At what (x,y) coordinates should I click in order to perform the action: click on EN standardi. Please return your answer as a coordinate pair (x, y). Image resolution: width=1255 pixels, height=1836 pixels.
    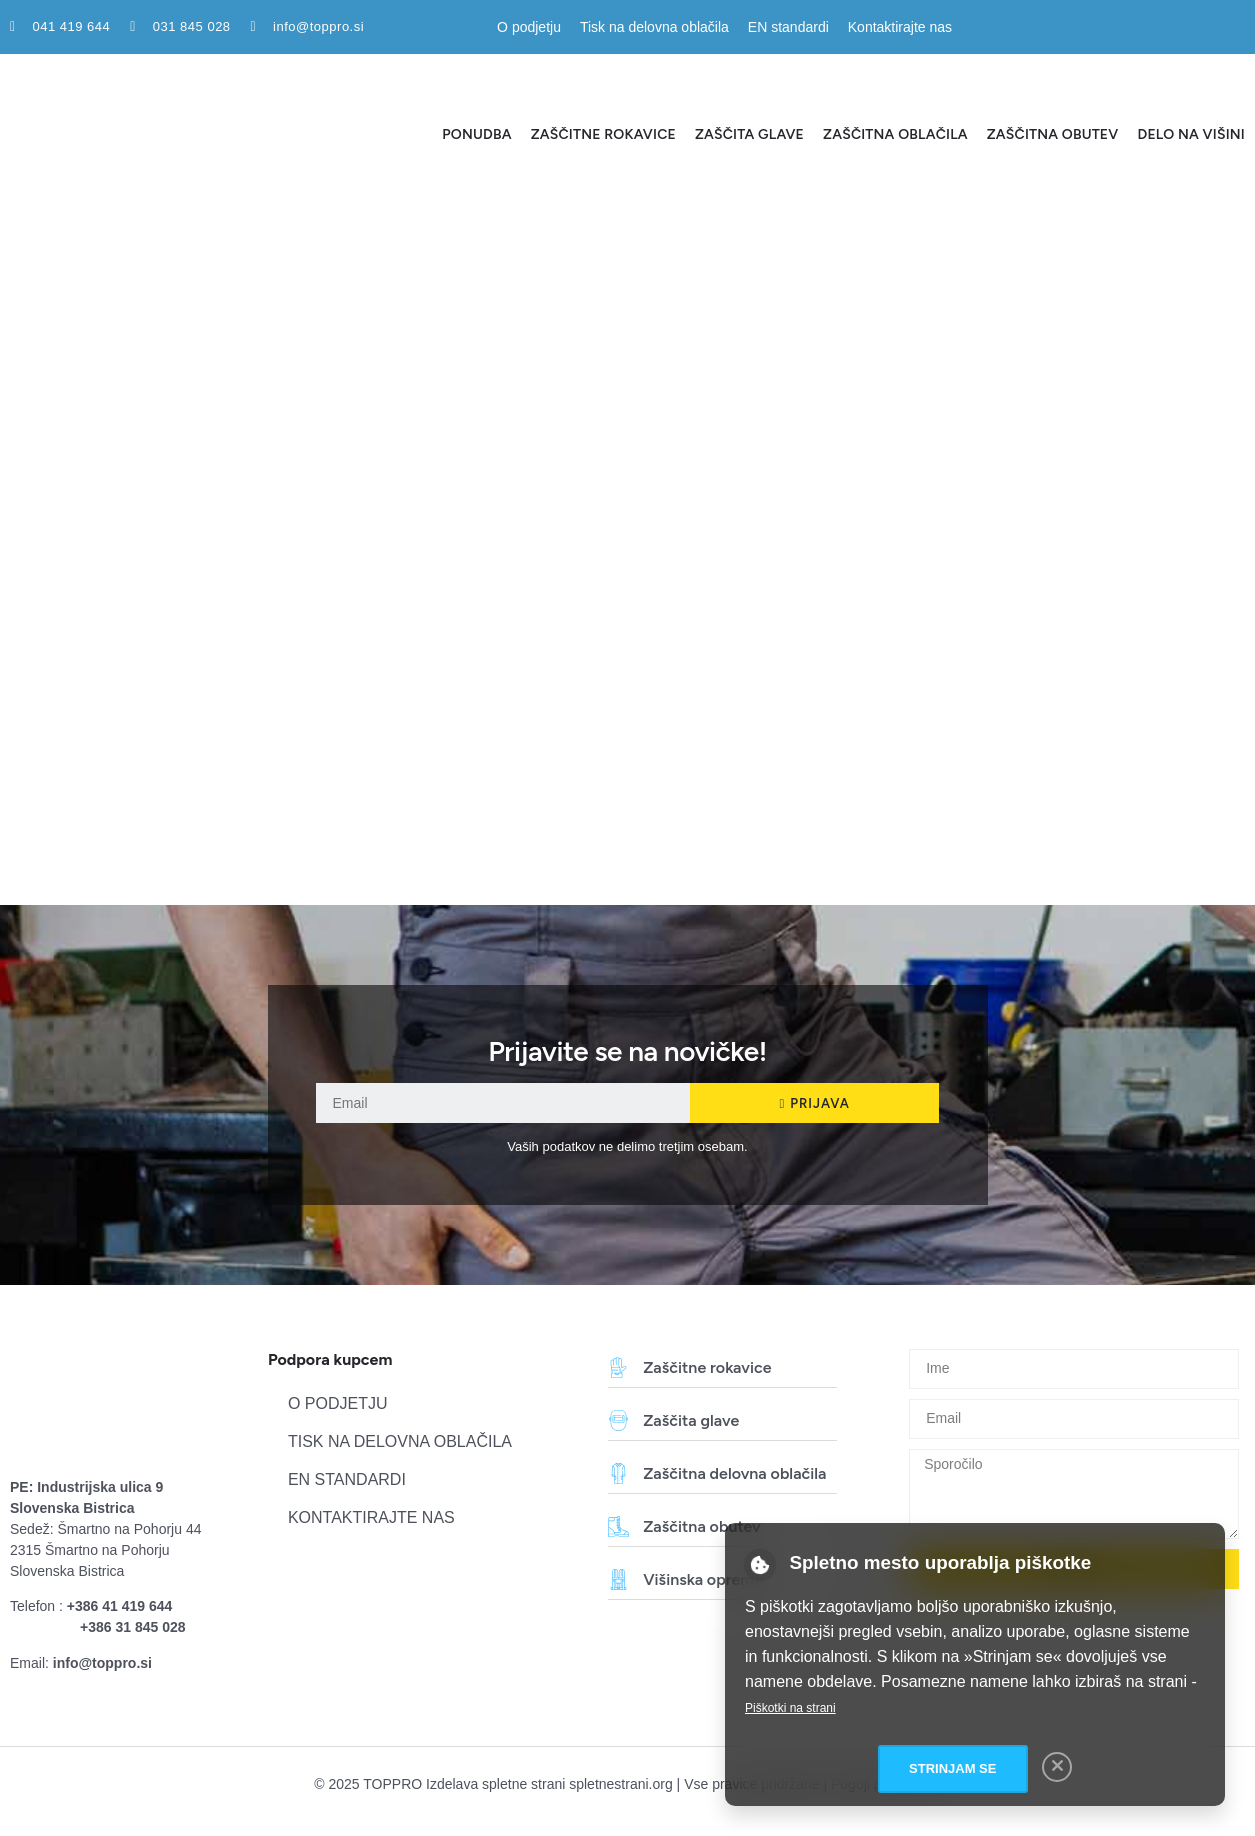
    Looking at the image, I should click on (788, 27).